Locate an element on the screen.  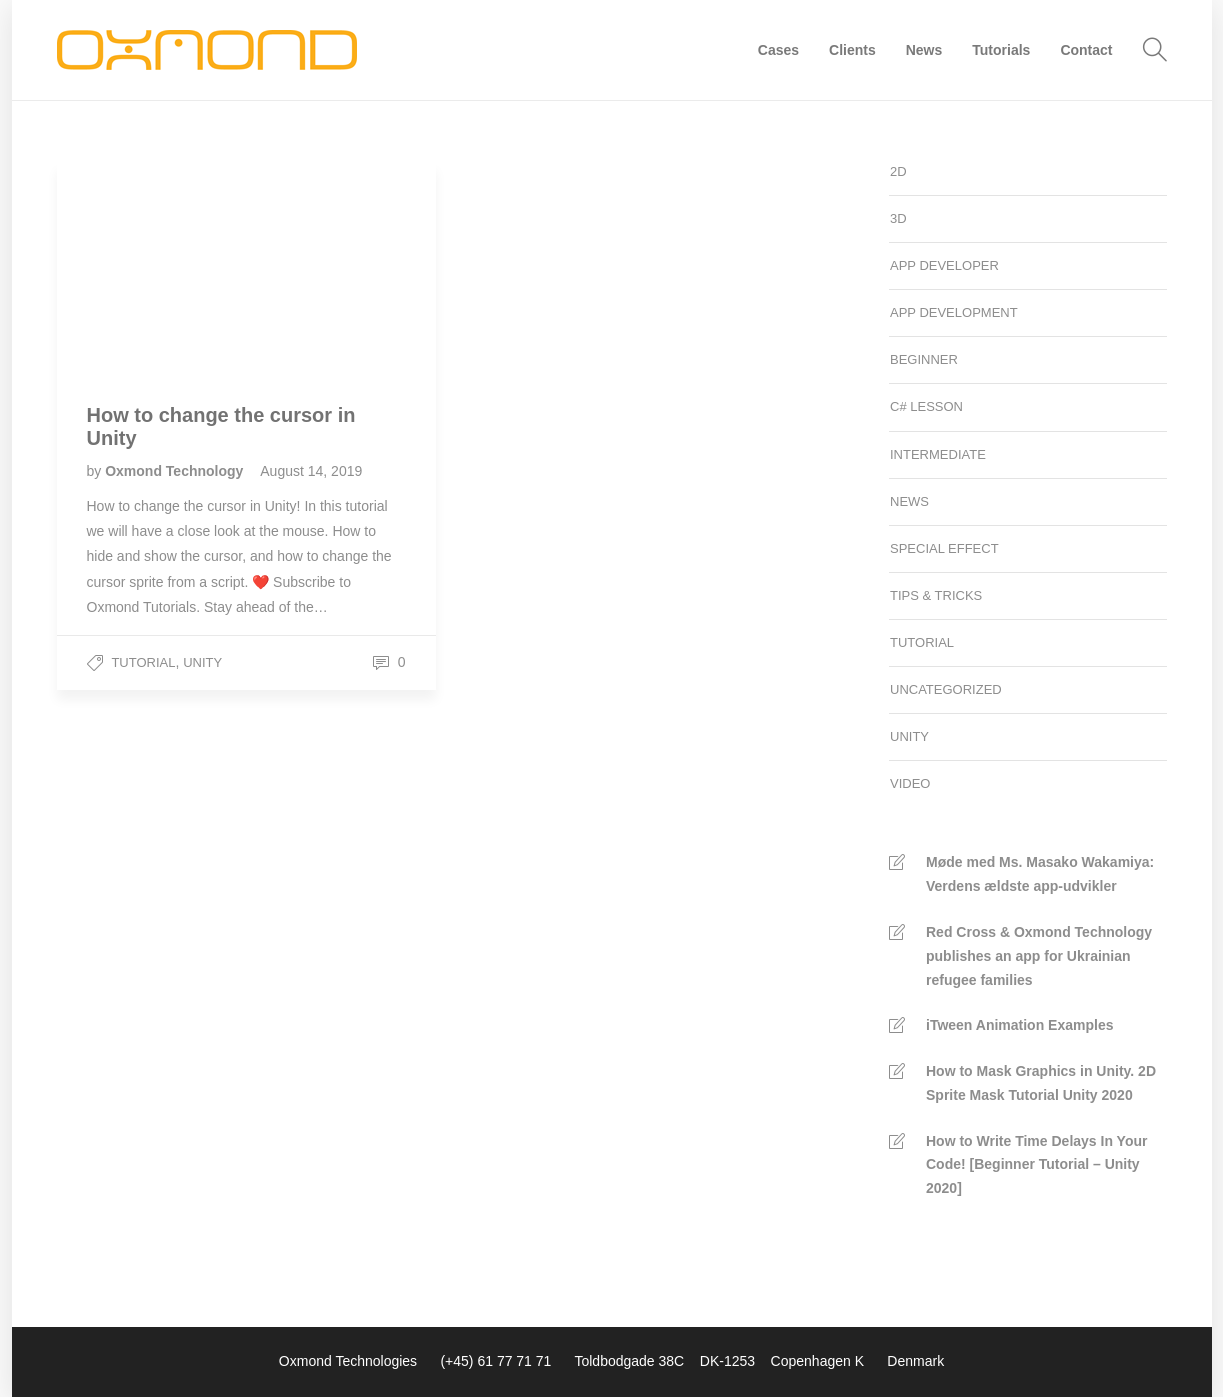
2D is located at coordinates (898, 171).